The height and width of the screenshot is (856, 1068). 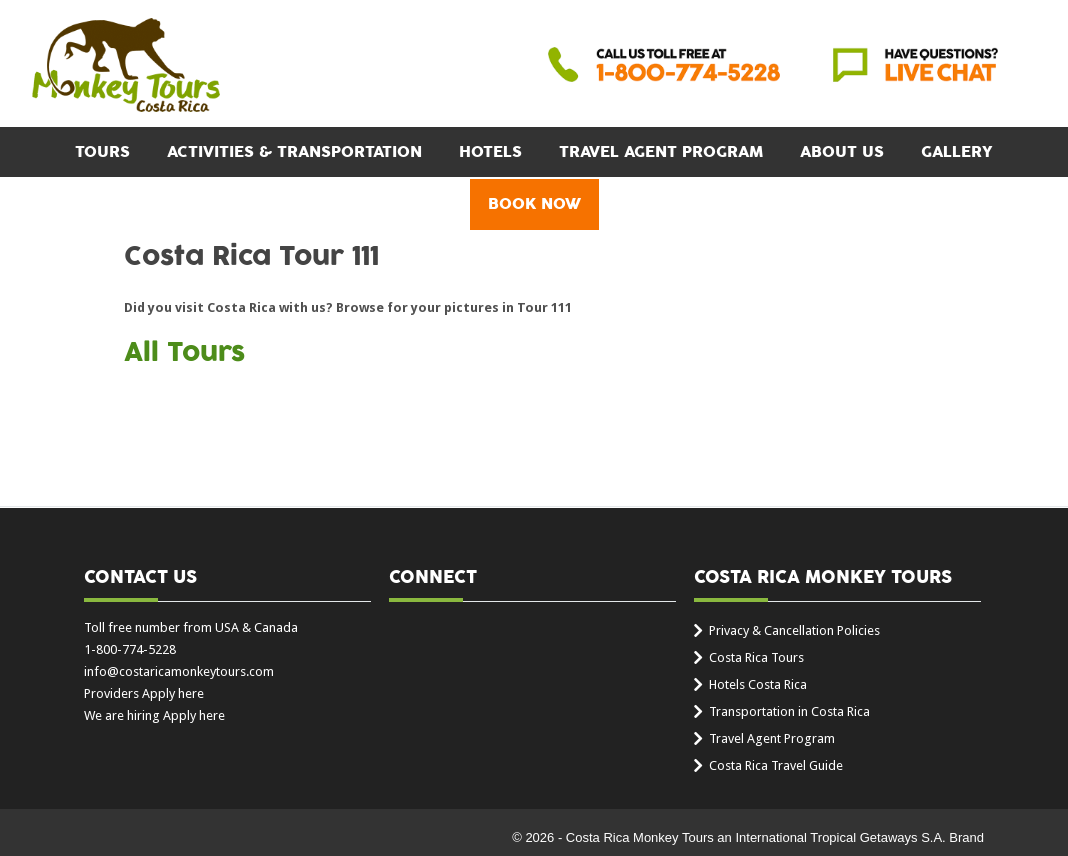 What do you see at coordinates (789, 711) in the screenshot?
I see `Transportation in Costa Rica` at bounding box center [789, 711].